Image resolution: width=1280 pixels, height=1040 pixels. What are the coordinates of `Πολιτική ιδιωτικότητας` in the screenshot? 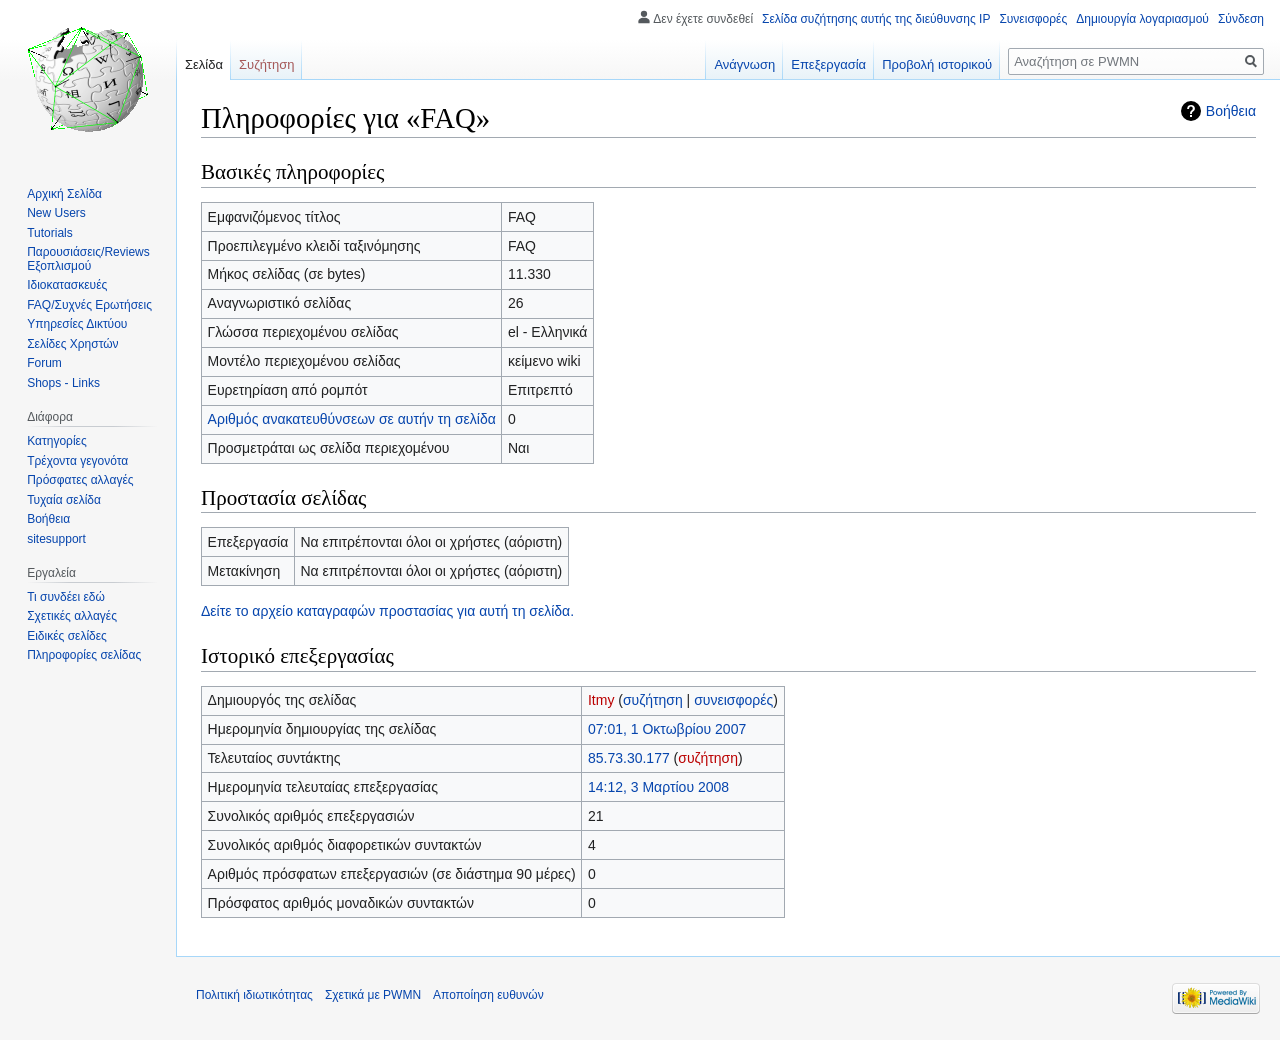 It's located at (254, 995).